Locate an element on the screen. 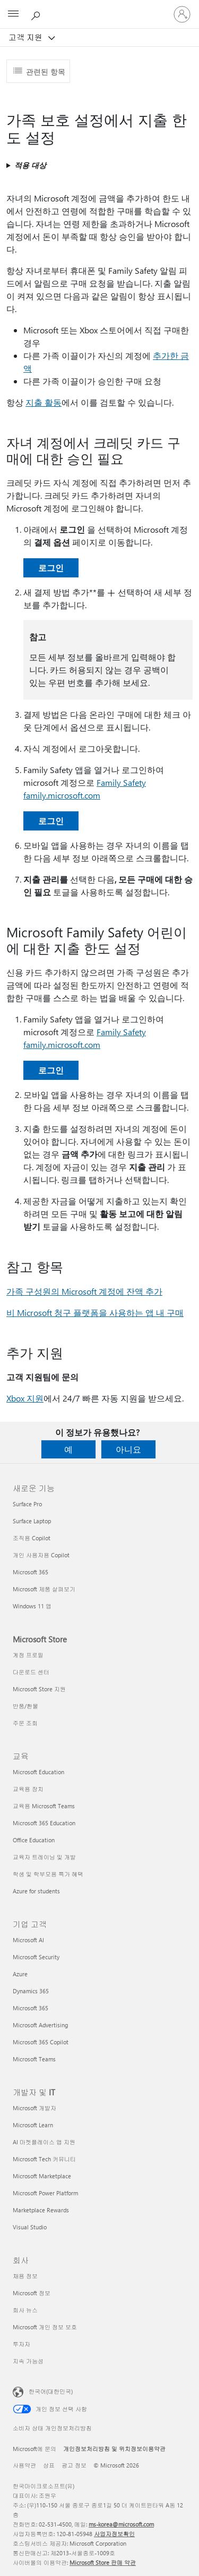 This screenshot has height=2576, width=199. Microsoft AI [Microsoft AI 기업 고객] is located at coordinates (28, 1940).